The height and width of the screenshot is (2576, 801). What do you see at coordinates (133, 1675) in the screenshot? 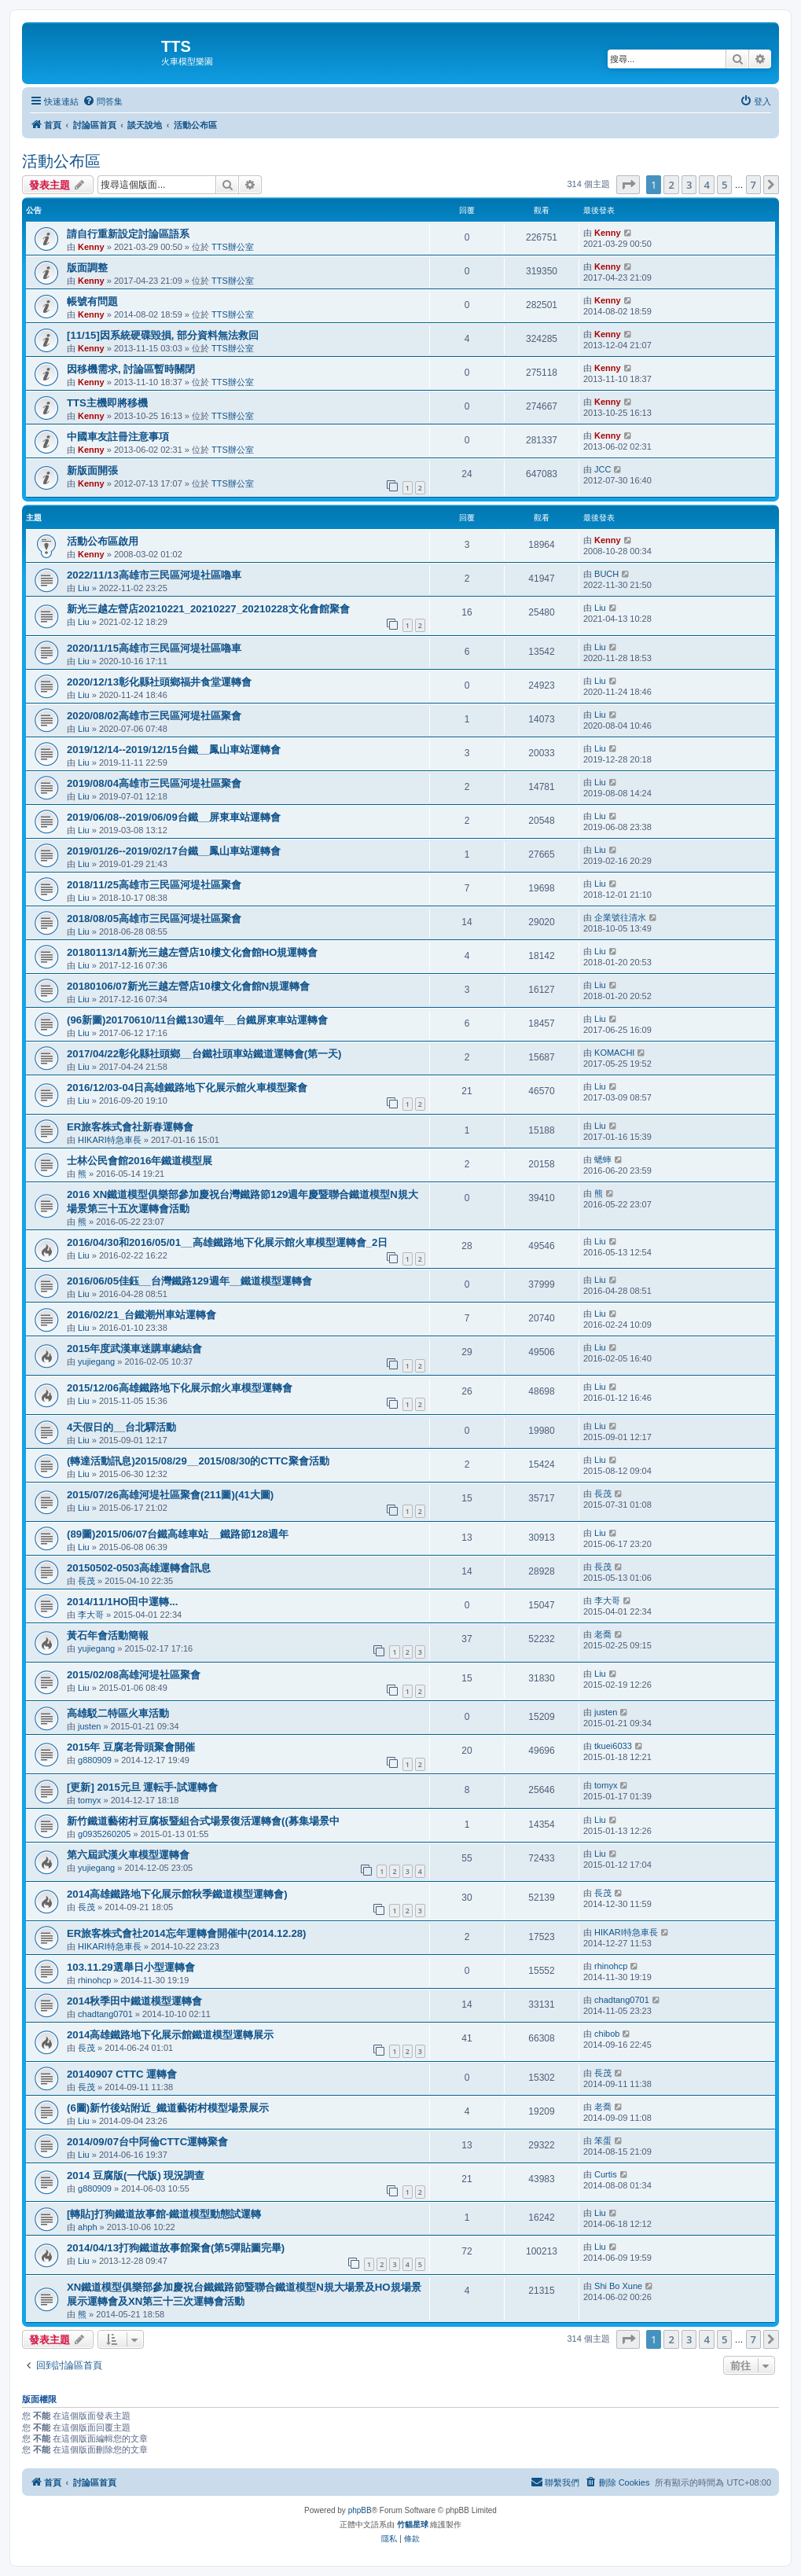
I see `2015/02/08高雄河堤社區聚會` at bounding box center [133, 1675].